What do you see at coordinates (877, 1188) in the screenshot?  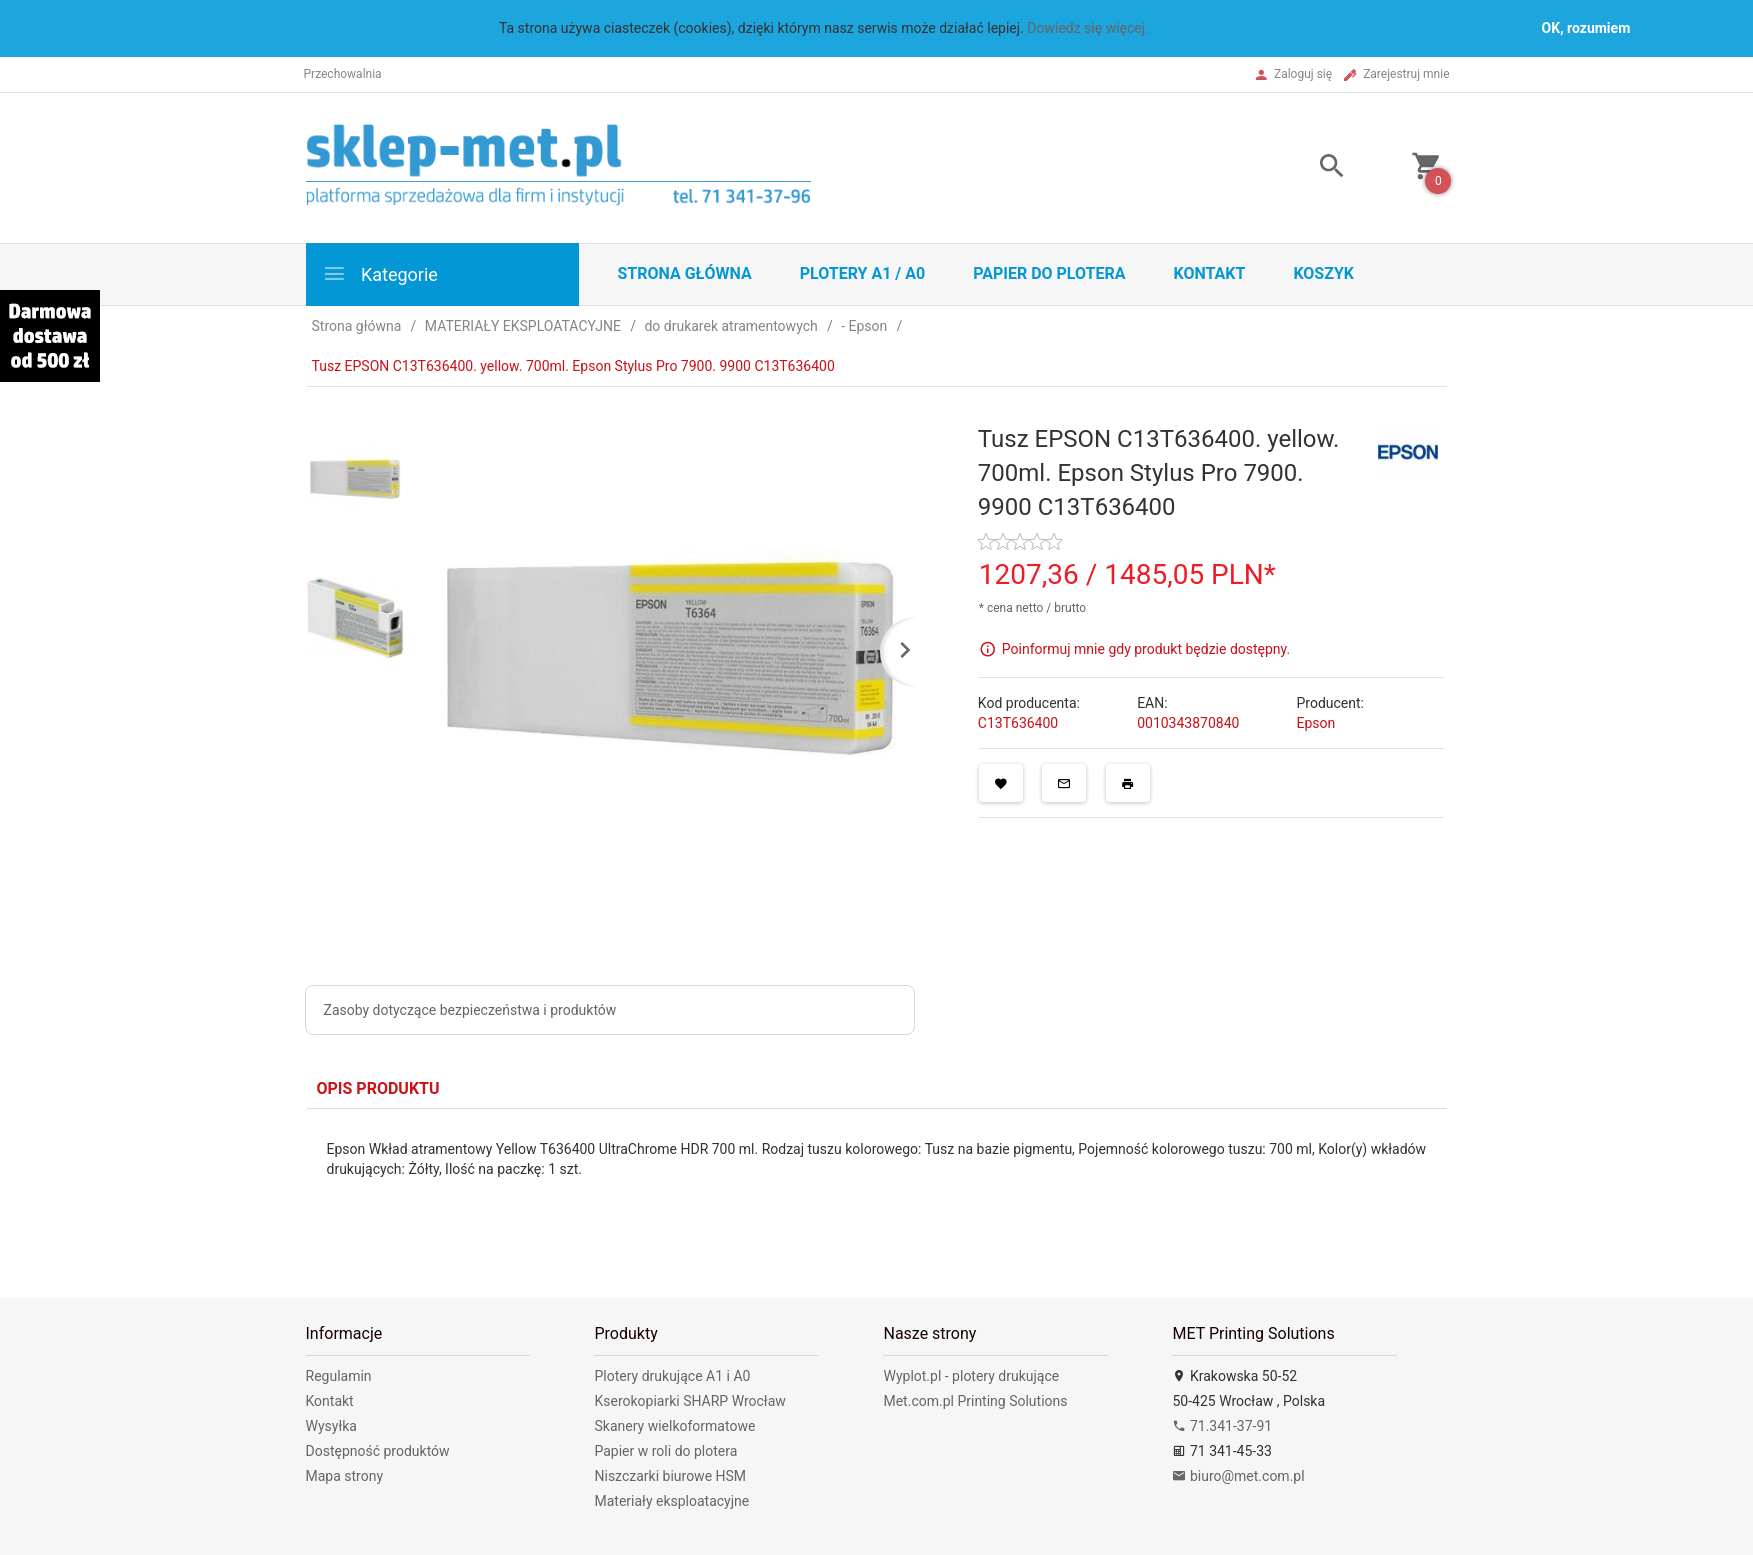 I see `[tabpanel]` at bounding box center [877, 1188].